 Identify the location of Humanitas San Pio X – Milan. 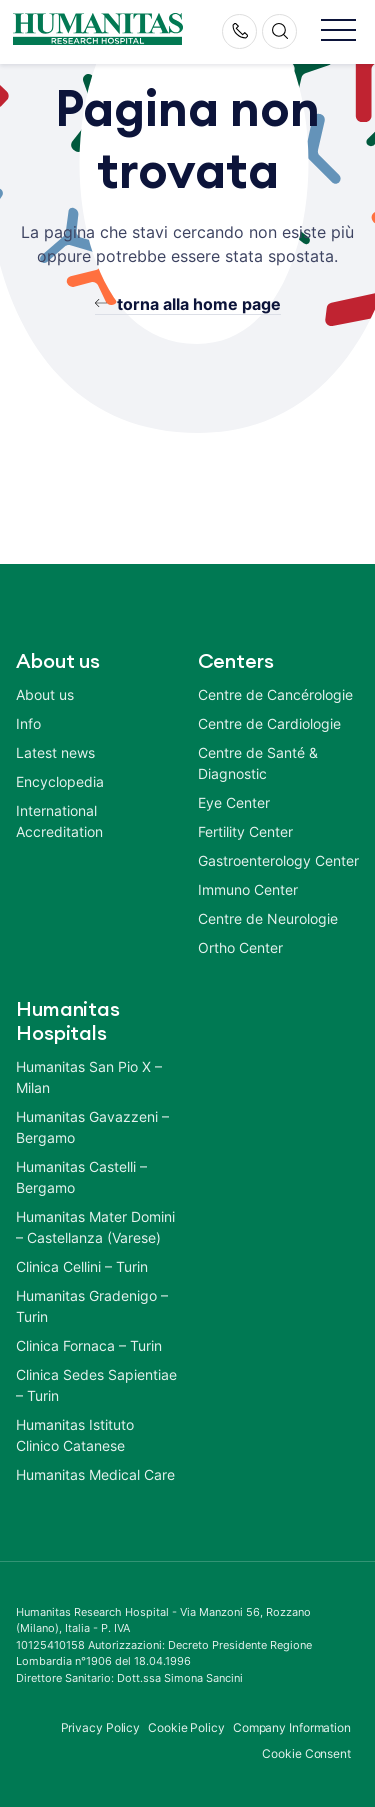
(89, 1077).